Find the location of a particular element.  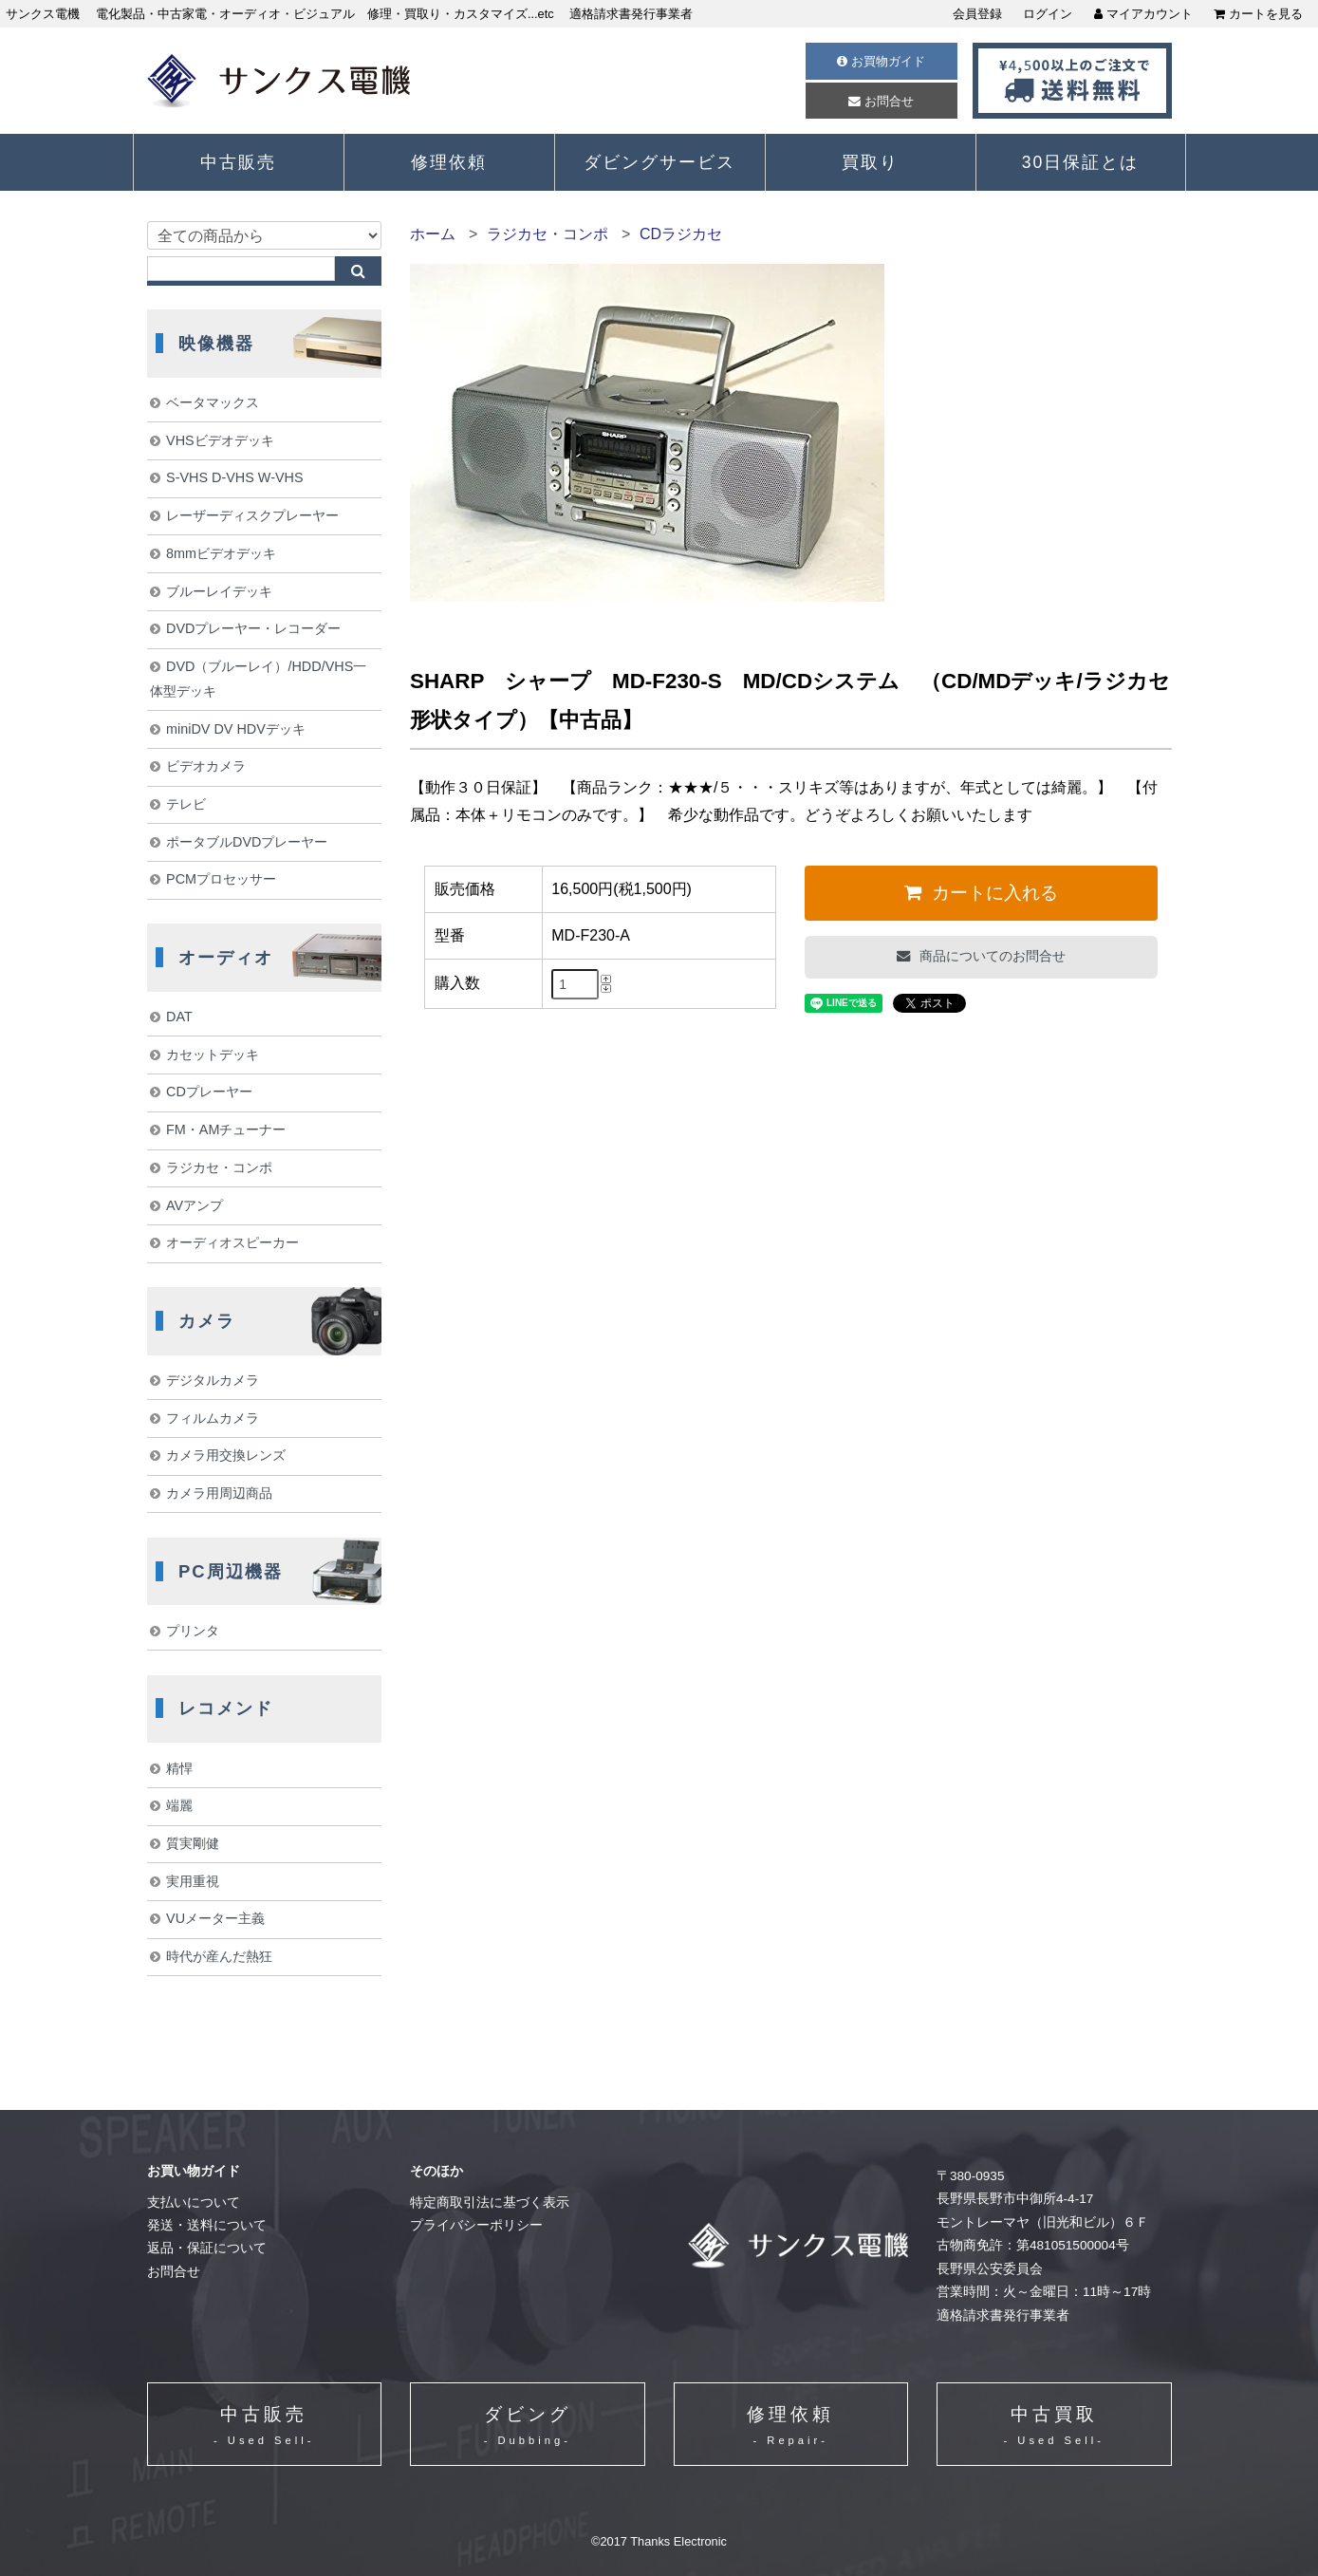

ダビングサービス is located at coordinates (659, 162).